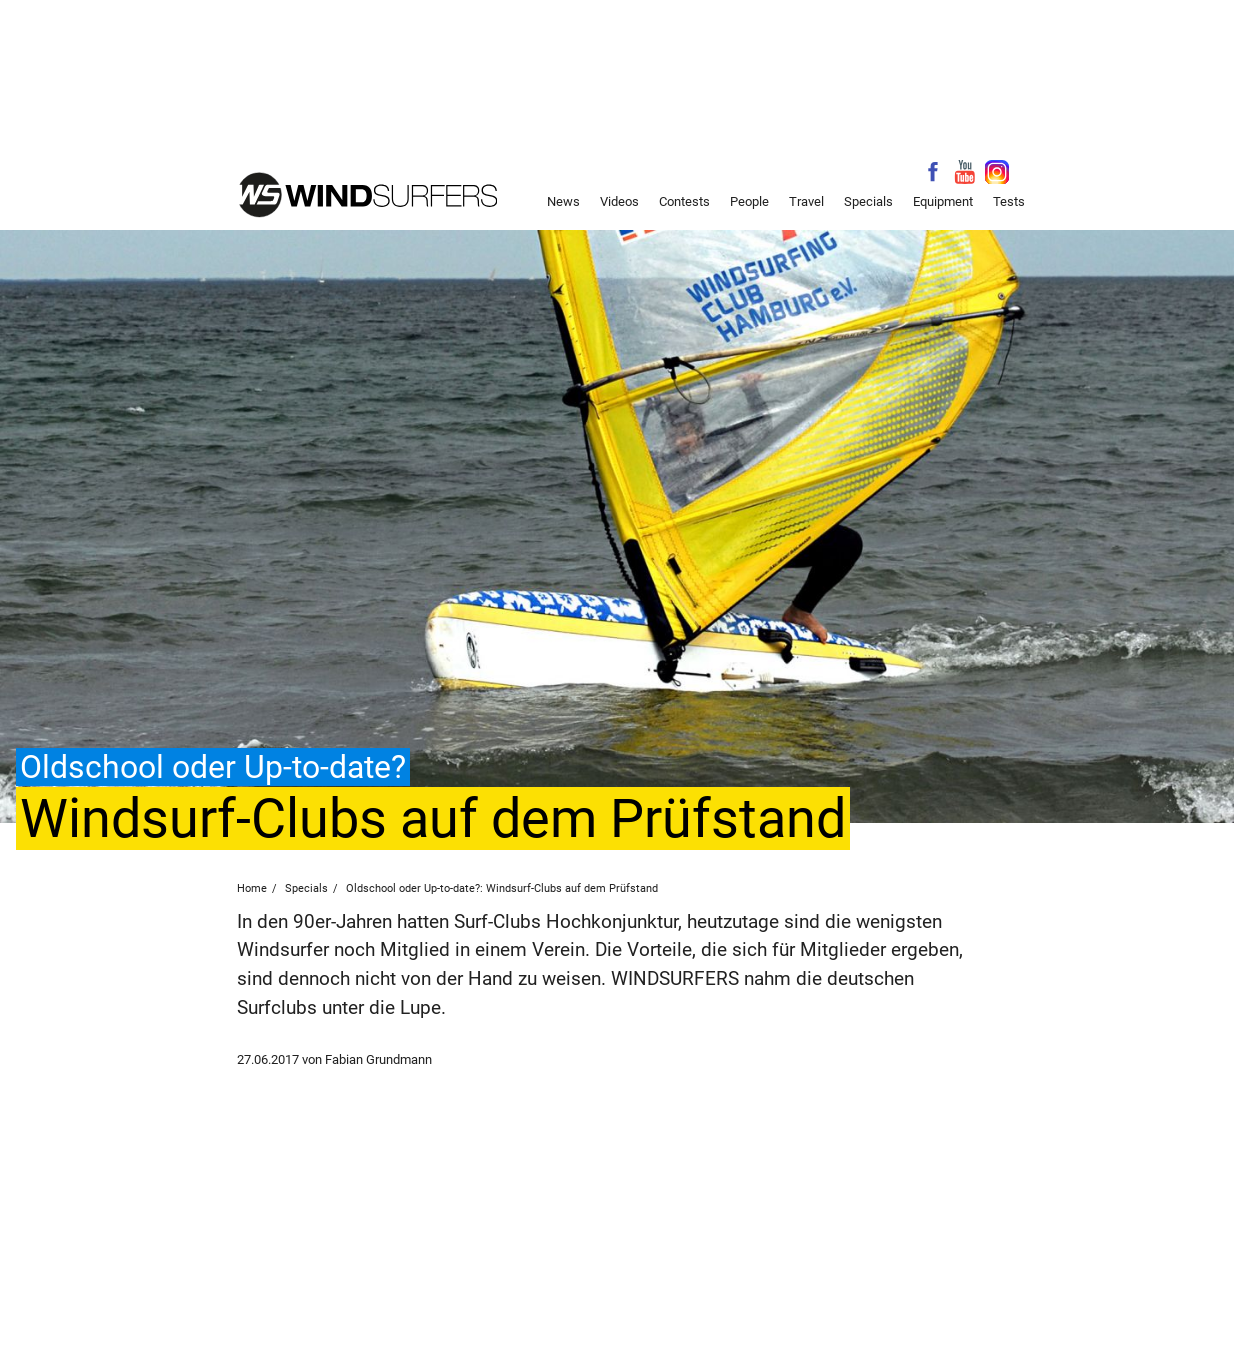  I want to click on News, so click(563, 201).